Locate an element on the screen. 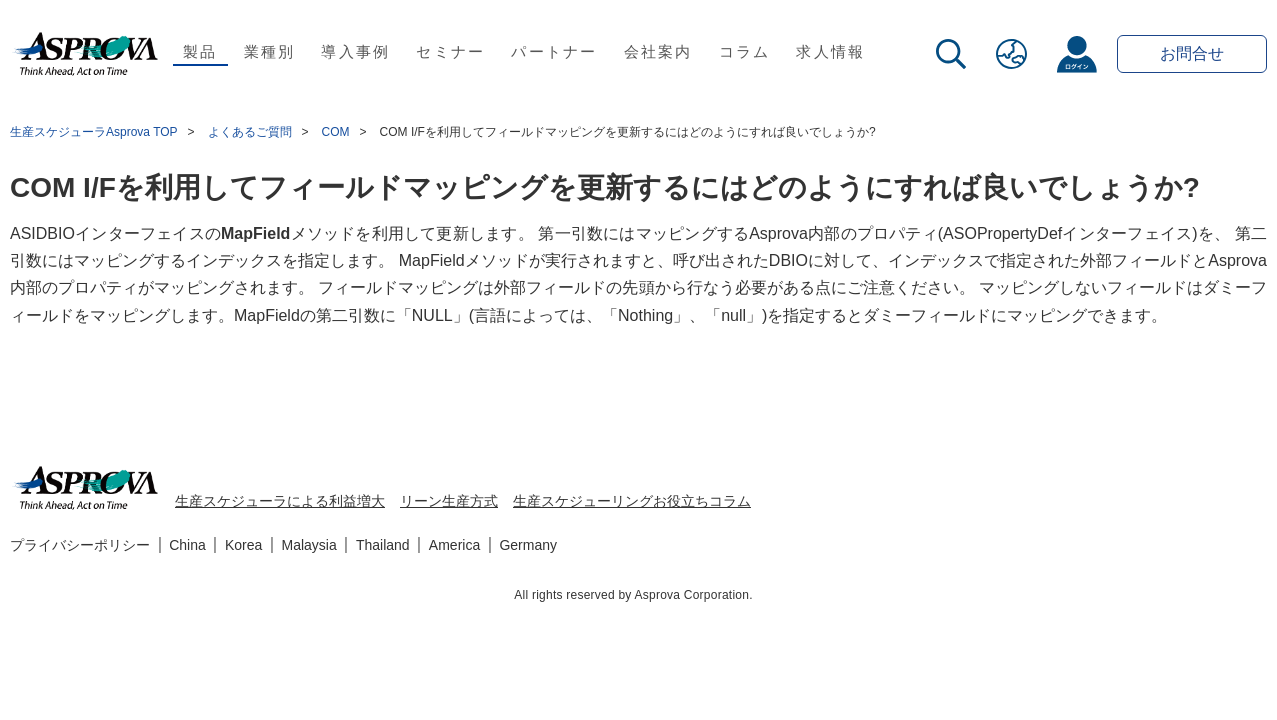 The image size is (1277, 720). Korea is located at coordinates (243, 545).